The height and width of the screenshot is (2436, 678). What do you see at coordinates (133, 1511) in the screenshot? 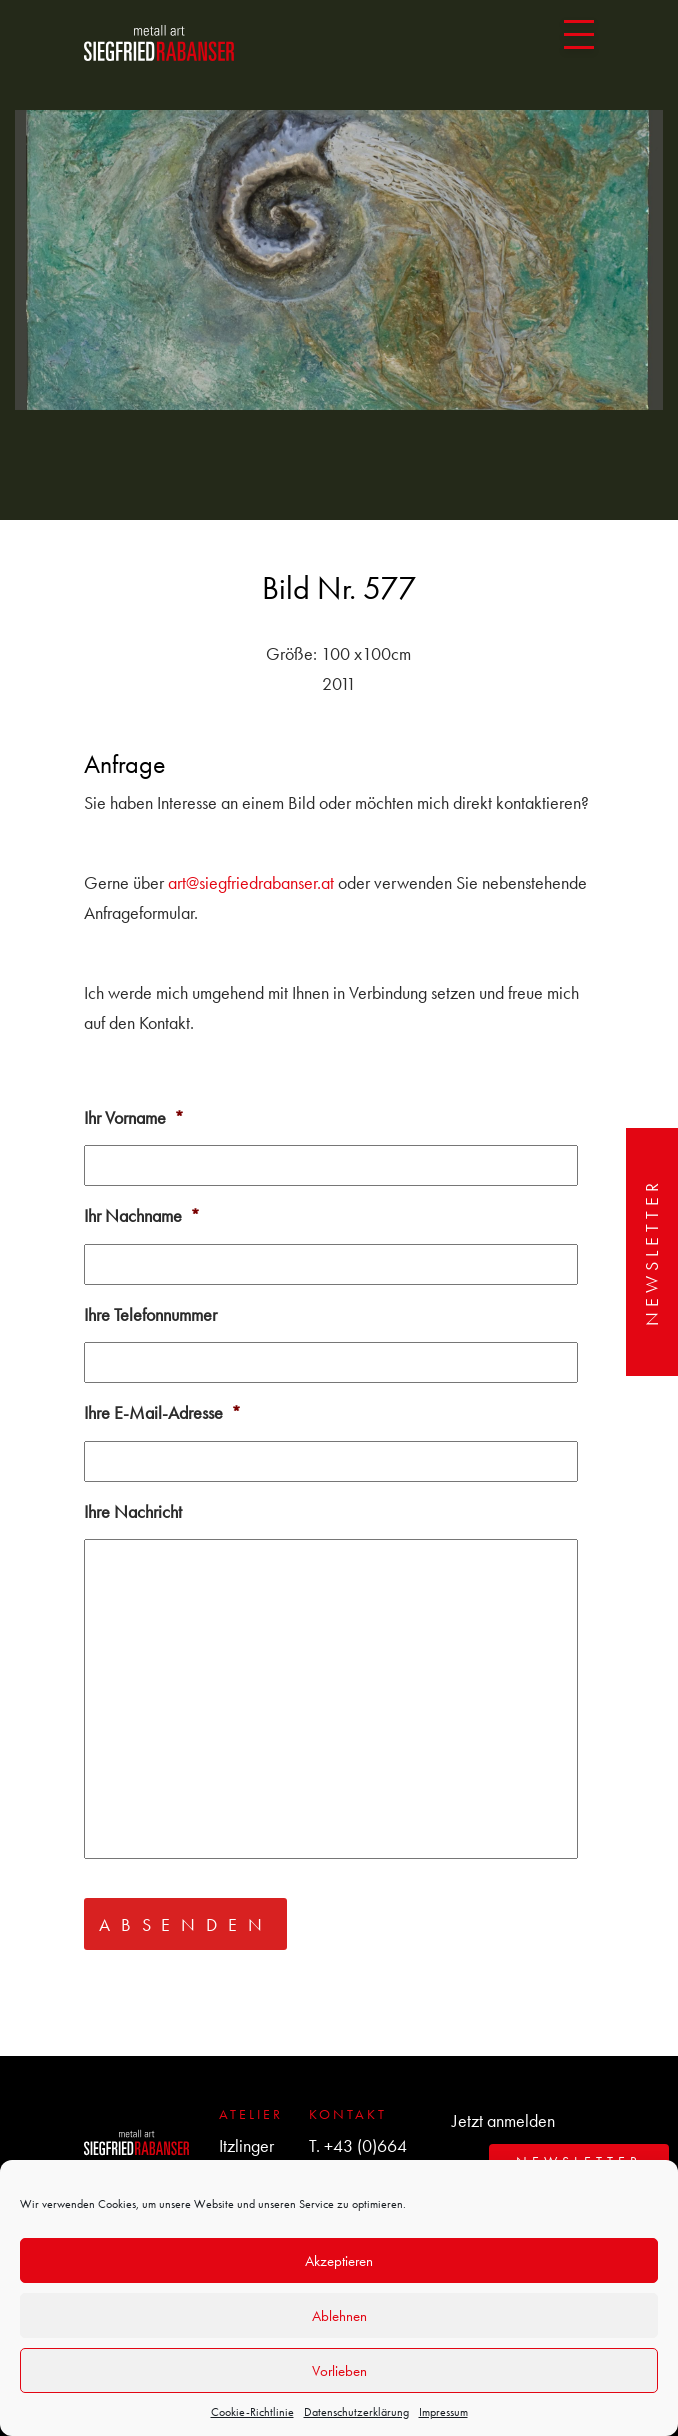
I see `Ihre Nachricht` at bounding box center [133, 1511].